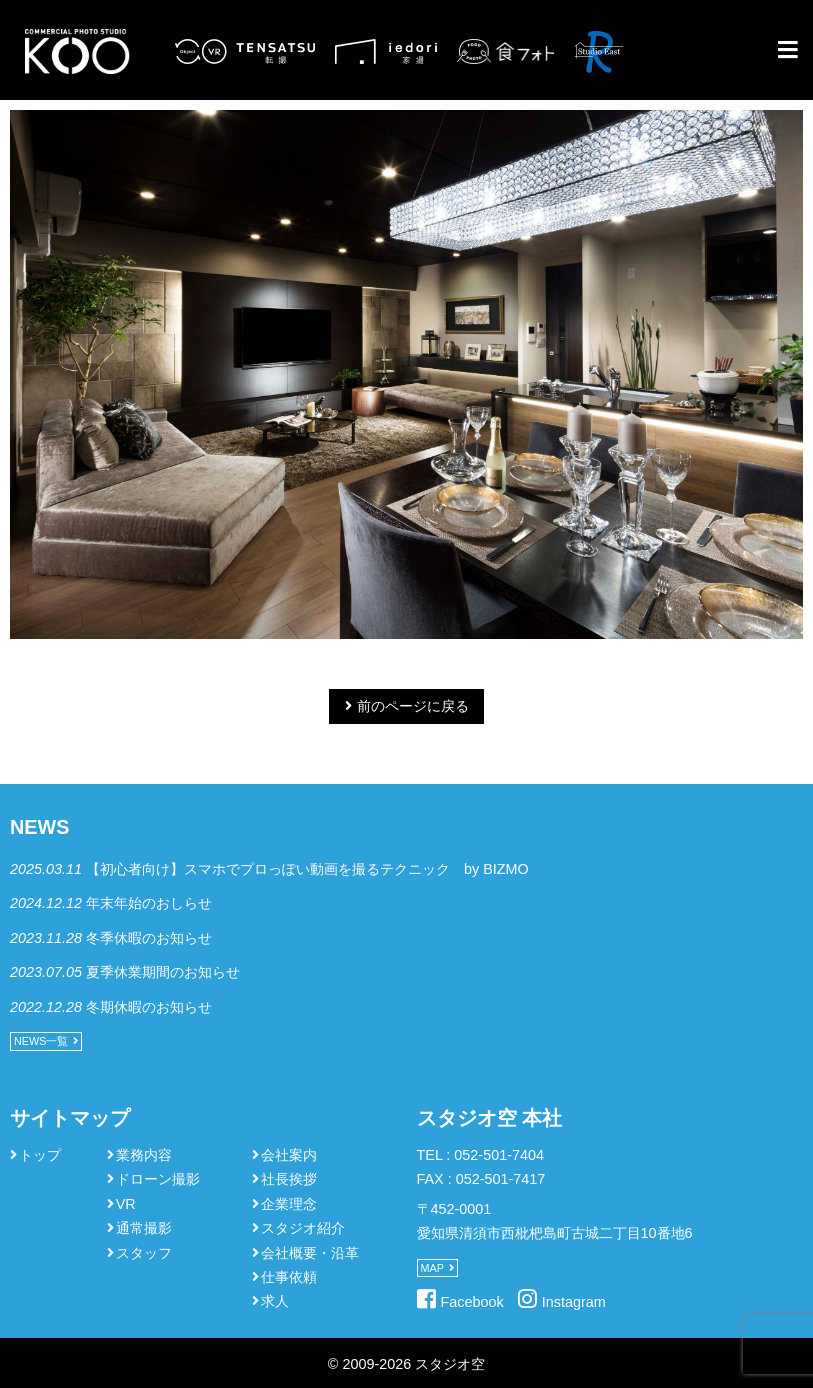 The height and width of the screenshot is (1388, 813). Describe the element at coordinates (289, 1179) in the screenshot. I see `社長挨拶` at that location.